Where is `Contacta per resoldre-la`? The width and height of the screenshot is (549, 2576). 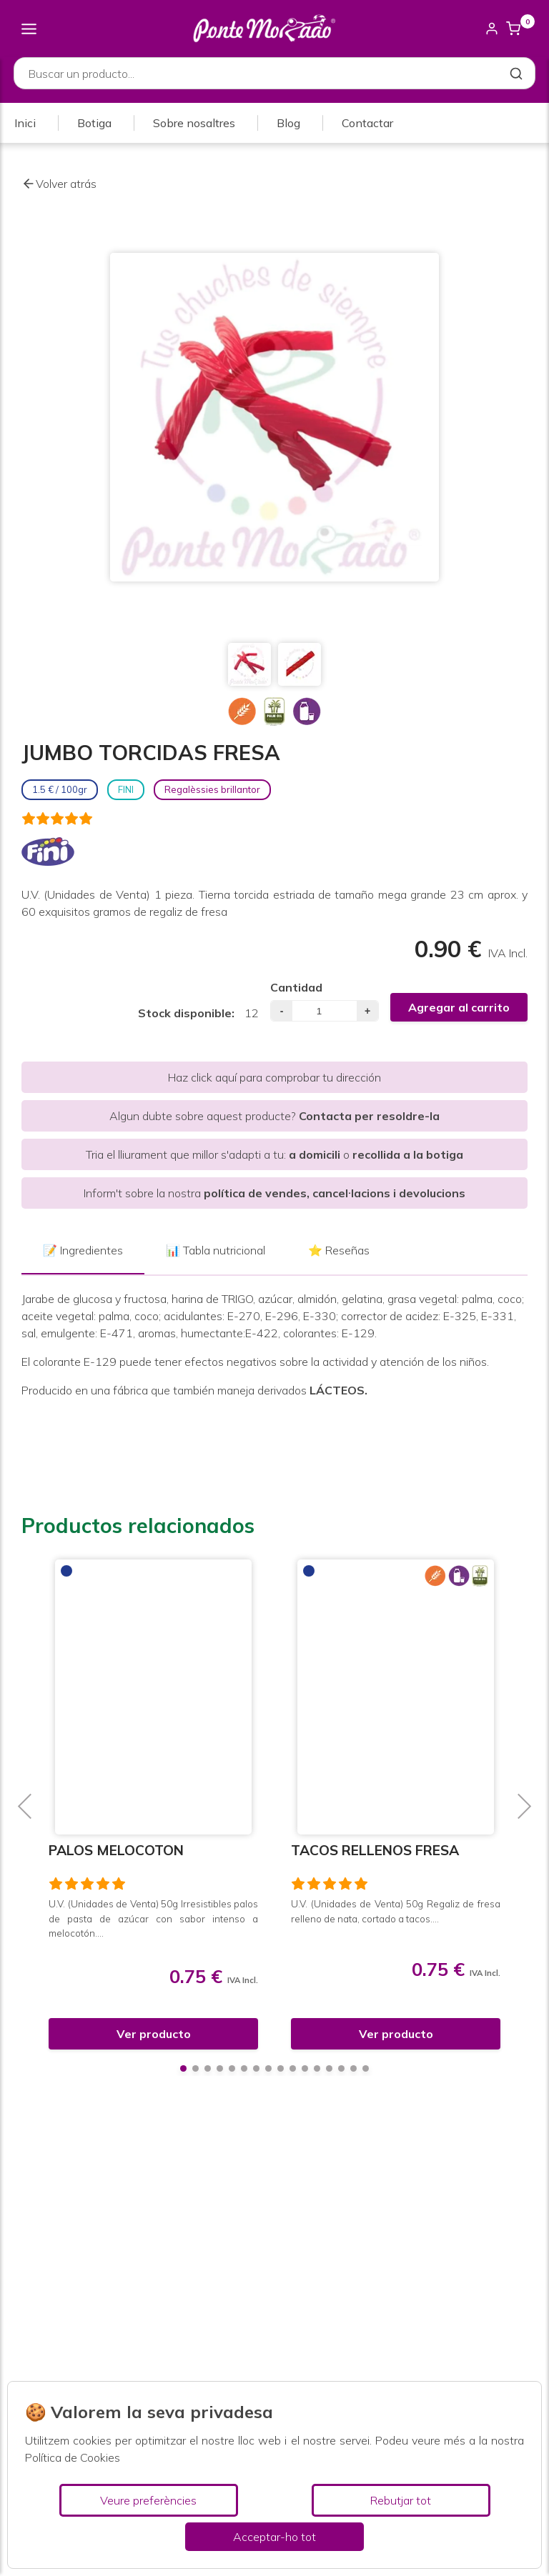 Contacta per resoldre-la is located at coordinates (369, 1116).